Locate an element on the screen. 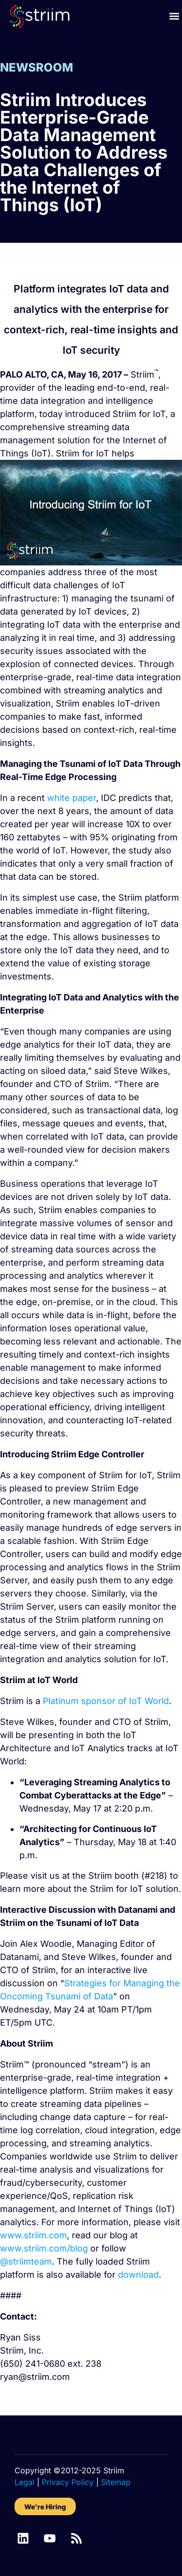 The image size is (182, 2576). www.striim.com/blog is located at coordinates (44, 2248).